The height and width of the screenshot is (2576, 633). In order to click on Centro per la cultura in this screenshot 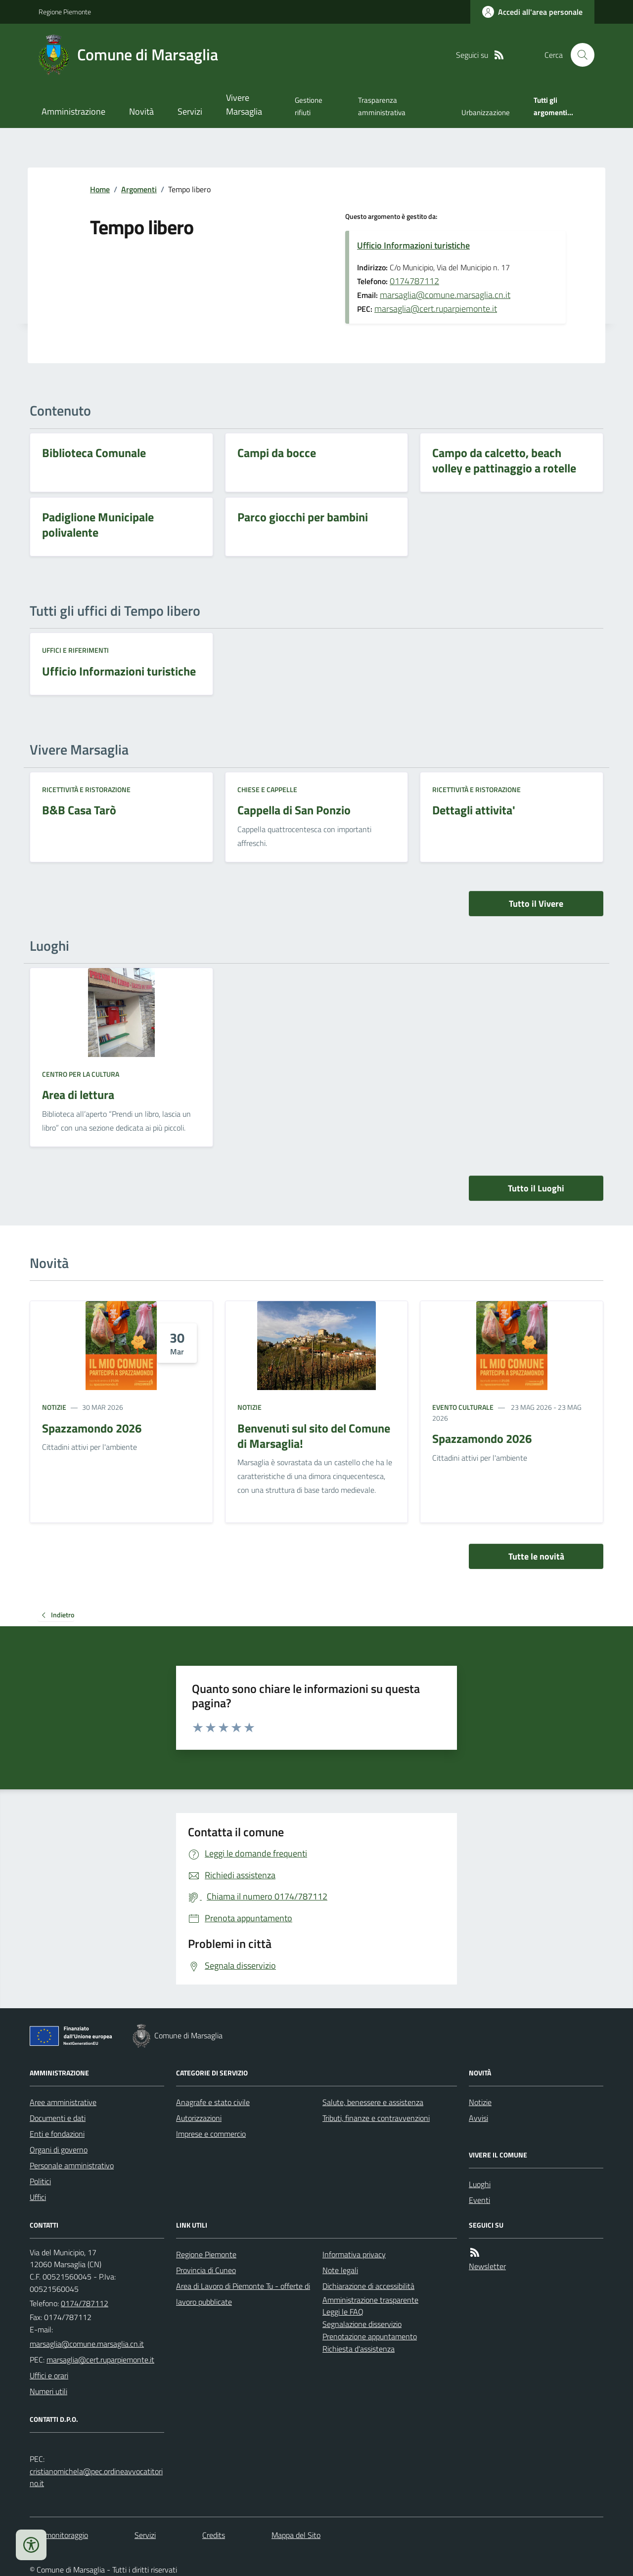, I will do `click(80, 1074)`.